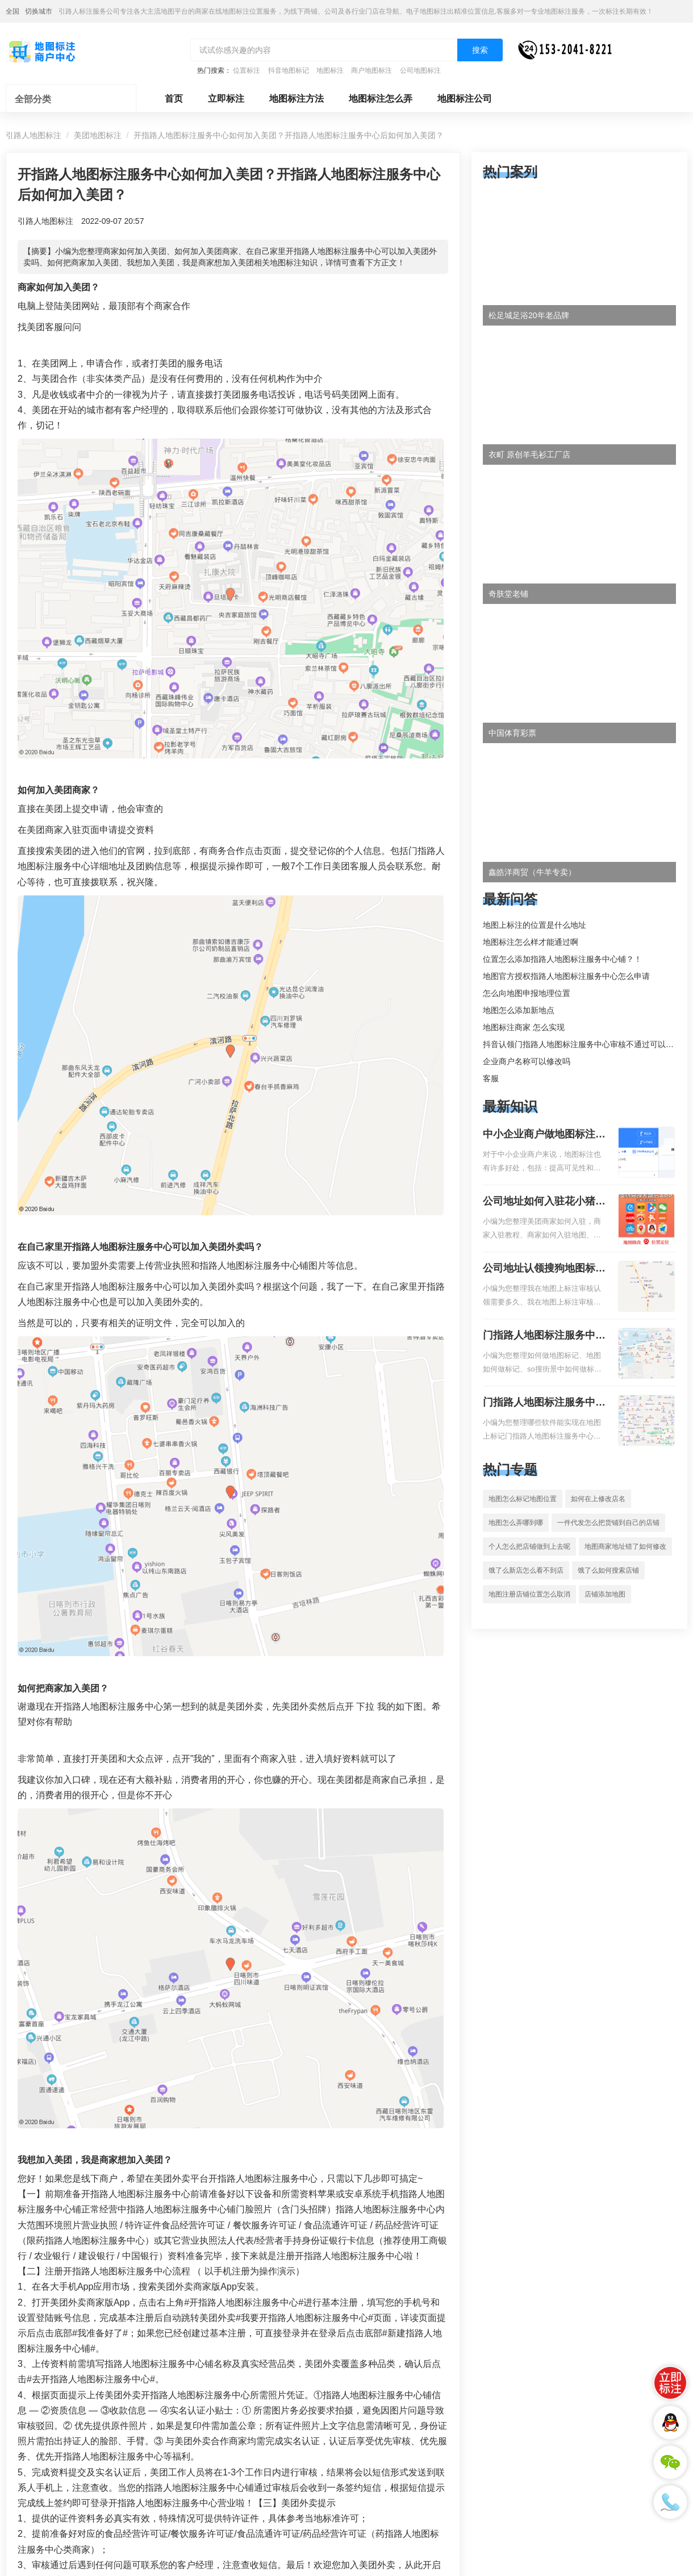 The width and height of the screenshot is (693, 2576). What do you see at coordinates (605, 1594) in the screenshot?
I see `店铺添加地图` at bounding box center [605, 1594].